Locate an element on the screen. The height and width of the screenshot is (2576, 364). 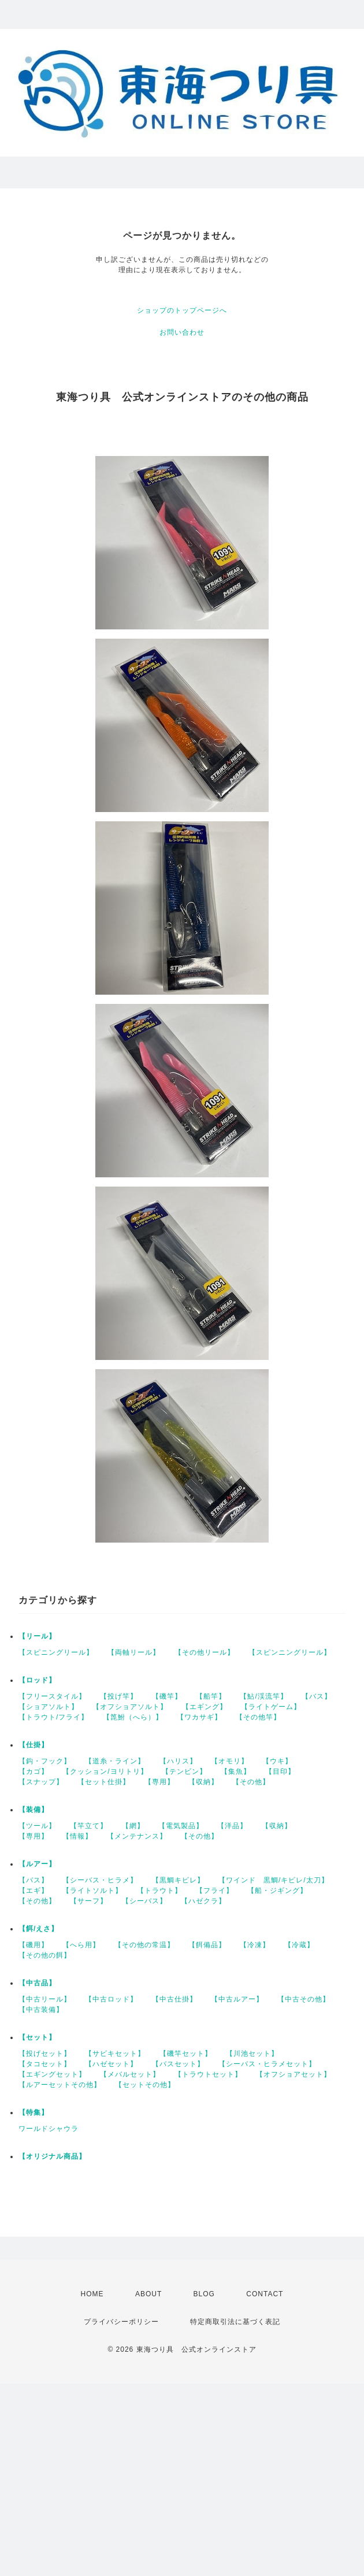
【ライトソルト】 is located at coordinates (92, 1890).